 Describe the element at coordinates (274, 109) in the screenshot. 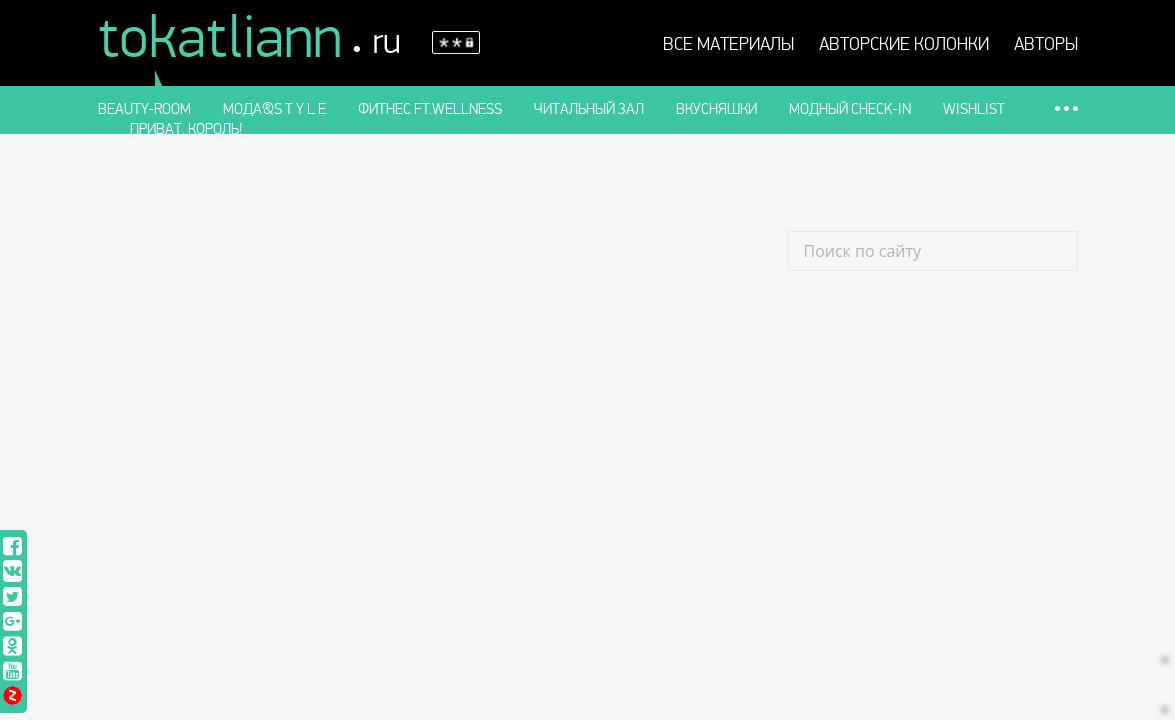

I see `Мода&S t y l e` at that location.